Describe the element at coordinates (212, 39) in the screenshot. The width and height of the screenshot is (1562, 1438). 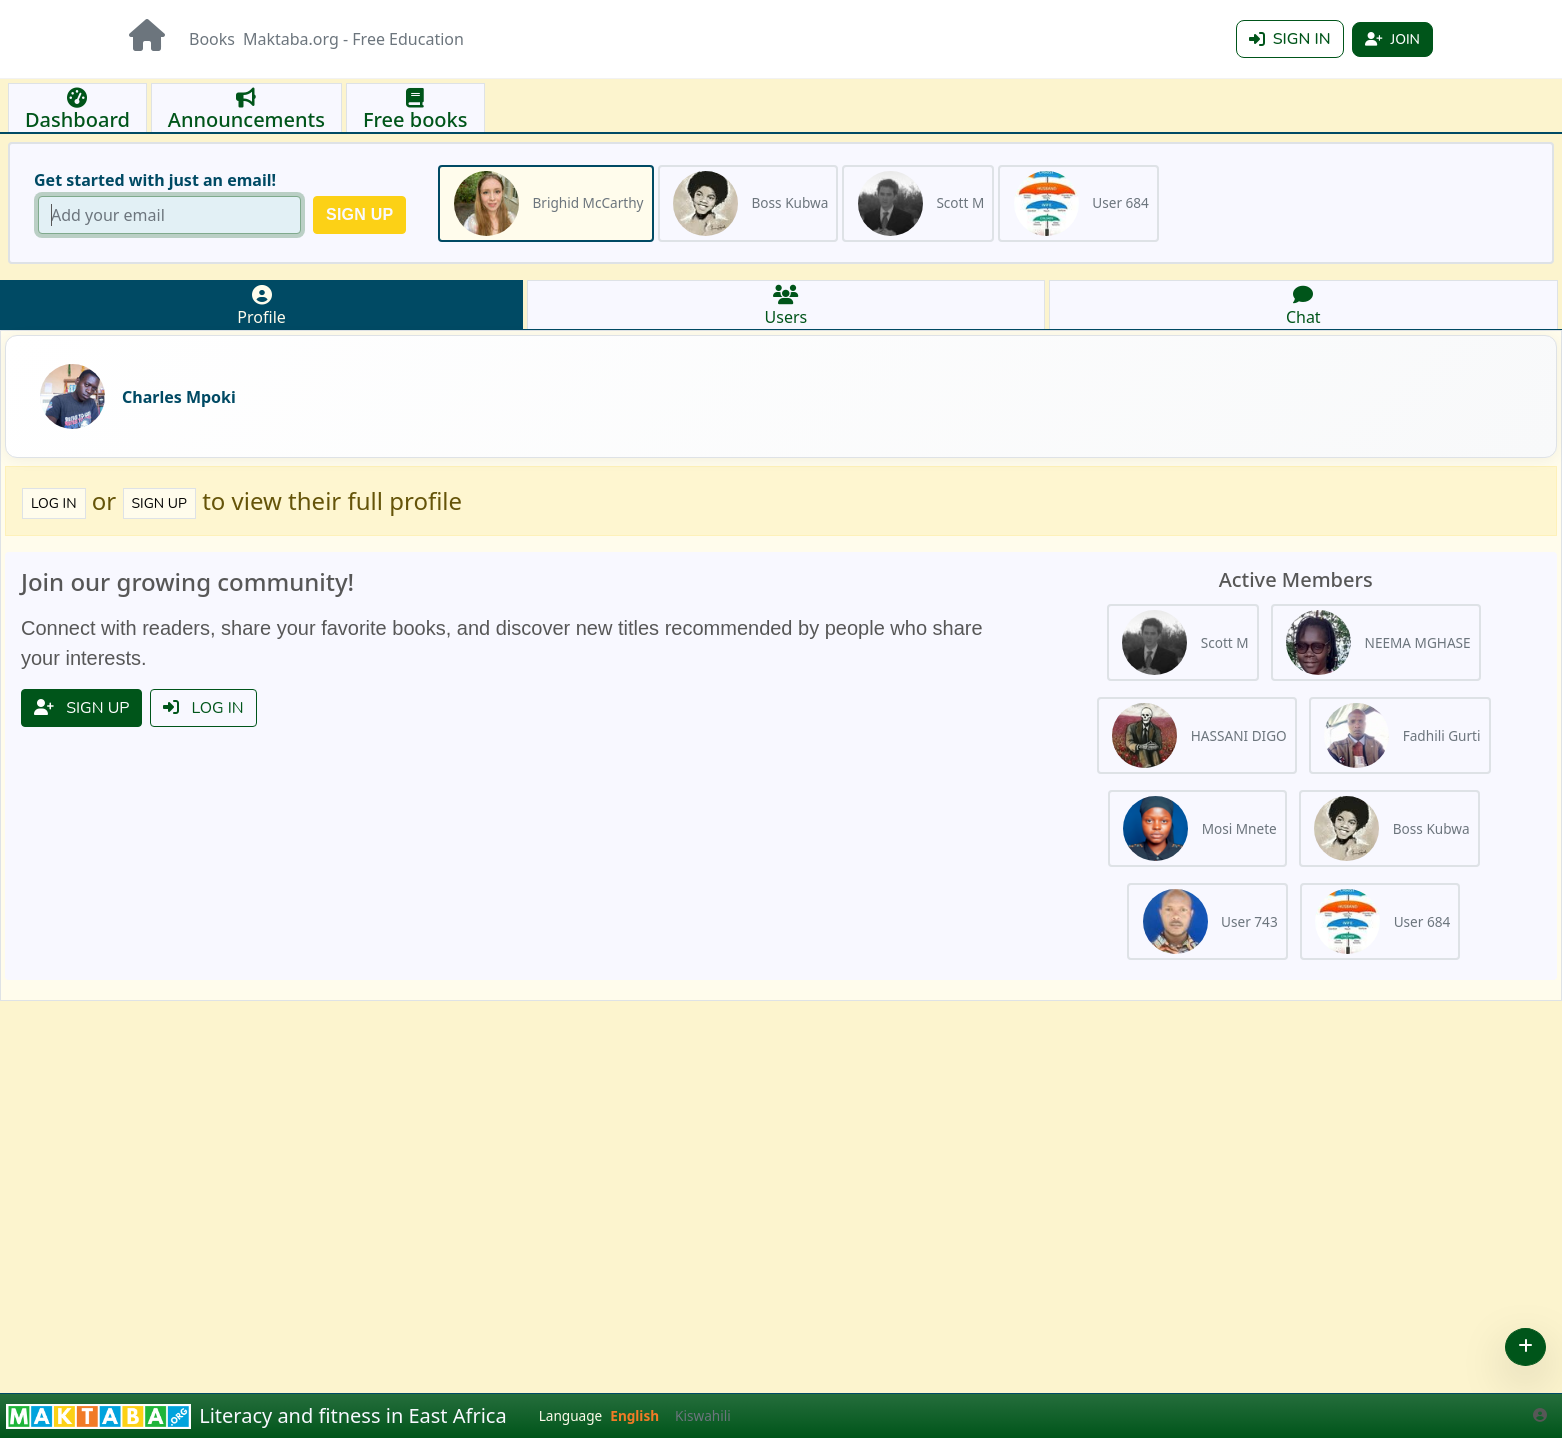
I see `Books` at that location.